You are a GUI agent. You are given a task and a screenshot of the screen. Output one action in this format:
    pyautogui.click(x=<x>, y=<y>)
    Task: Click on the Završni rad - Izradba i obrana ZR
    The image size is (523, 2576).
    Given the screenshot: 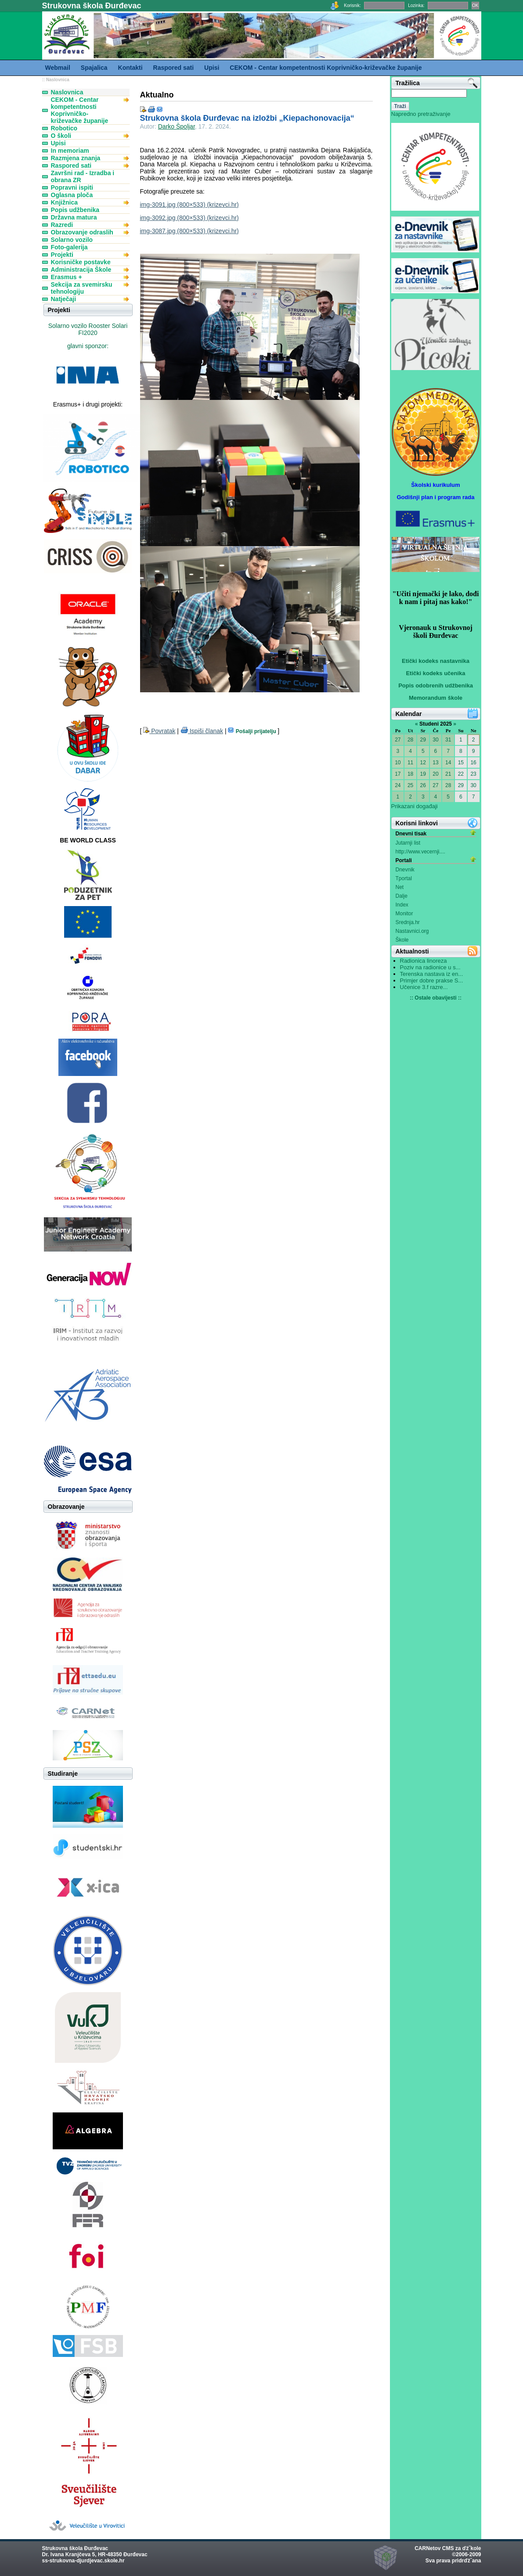 What is the action you would take?
    pyautogui.click(x=83, y=176)
    